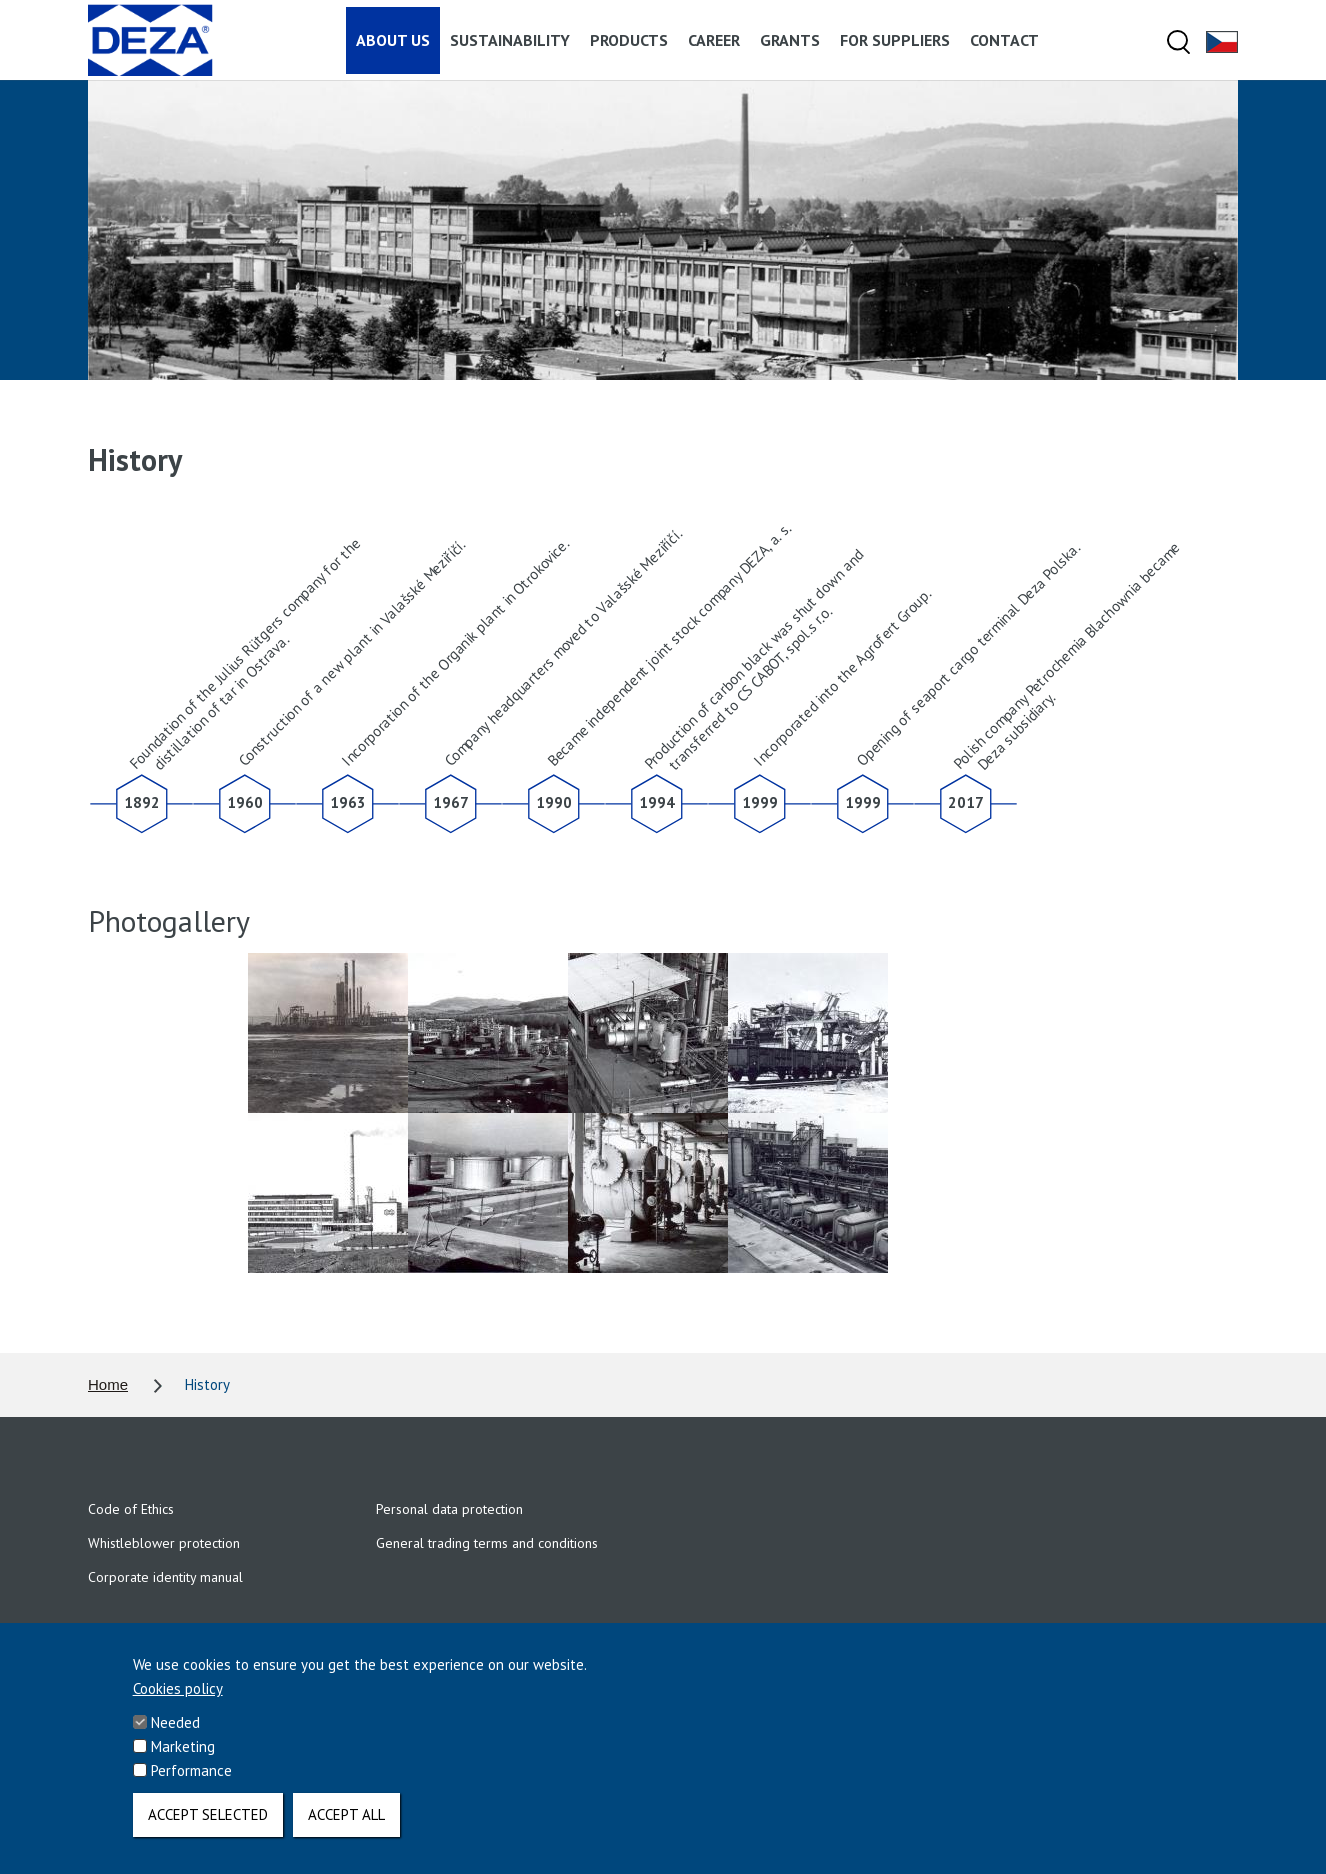 This screenshot has width=1326, height=1874. What do you see at coordinates (895, 40) in the screenshot?
I see `For suppliers` at bounding box center [895, 40].